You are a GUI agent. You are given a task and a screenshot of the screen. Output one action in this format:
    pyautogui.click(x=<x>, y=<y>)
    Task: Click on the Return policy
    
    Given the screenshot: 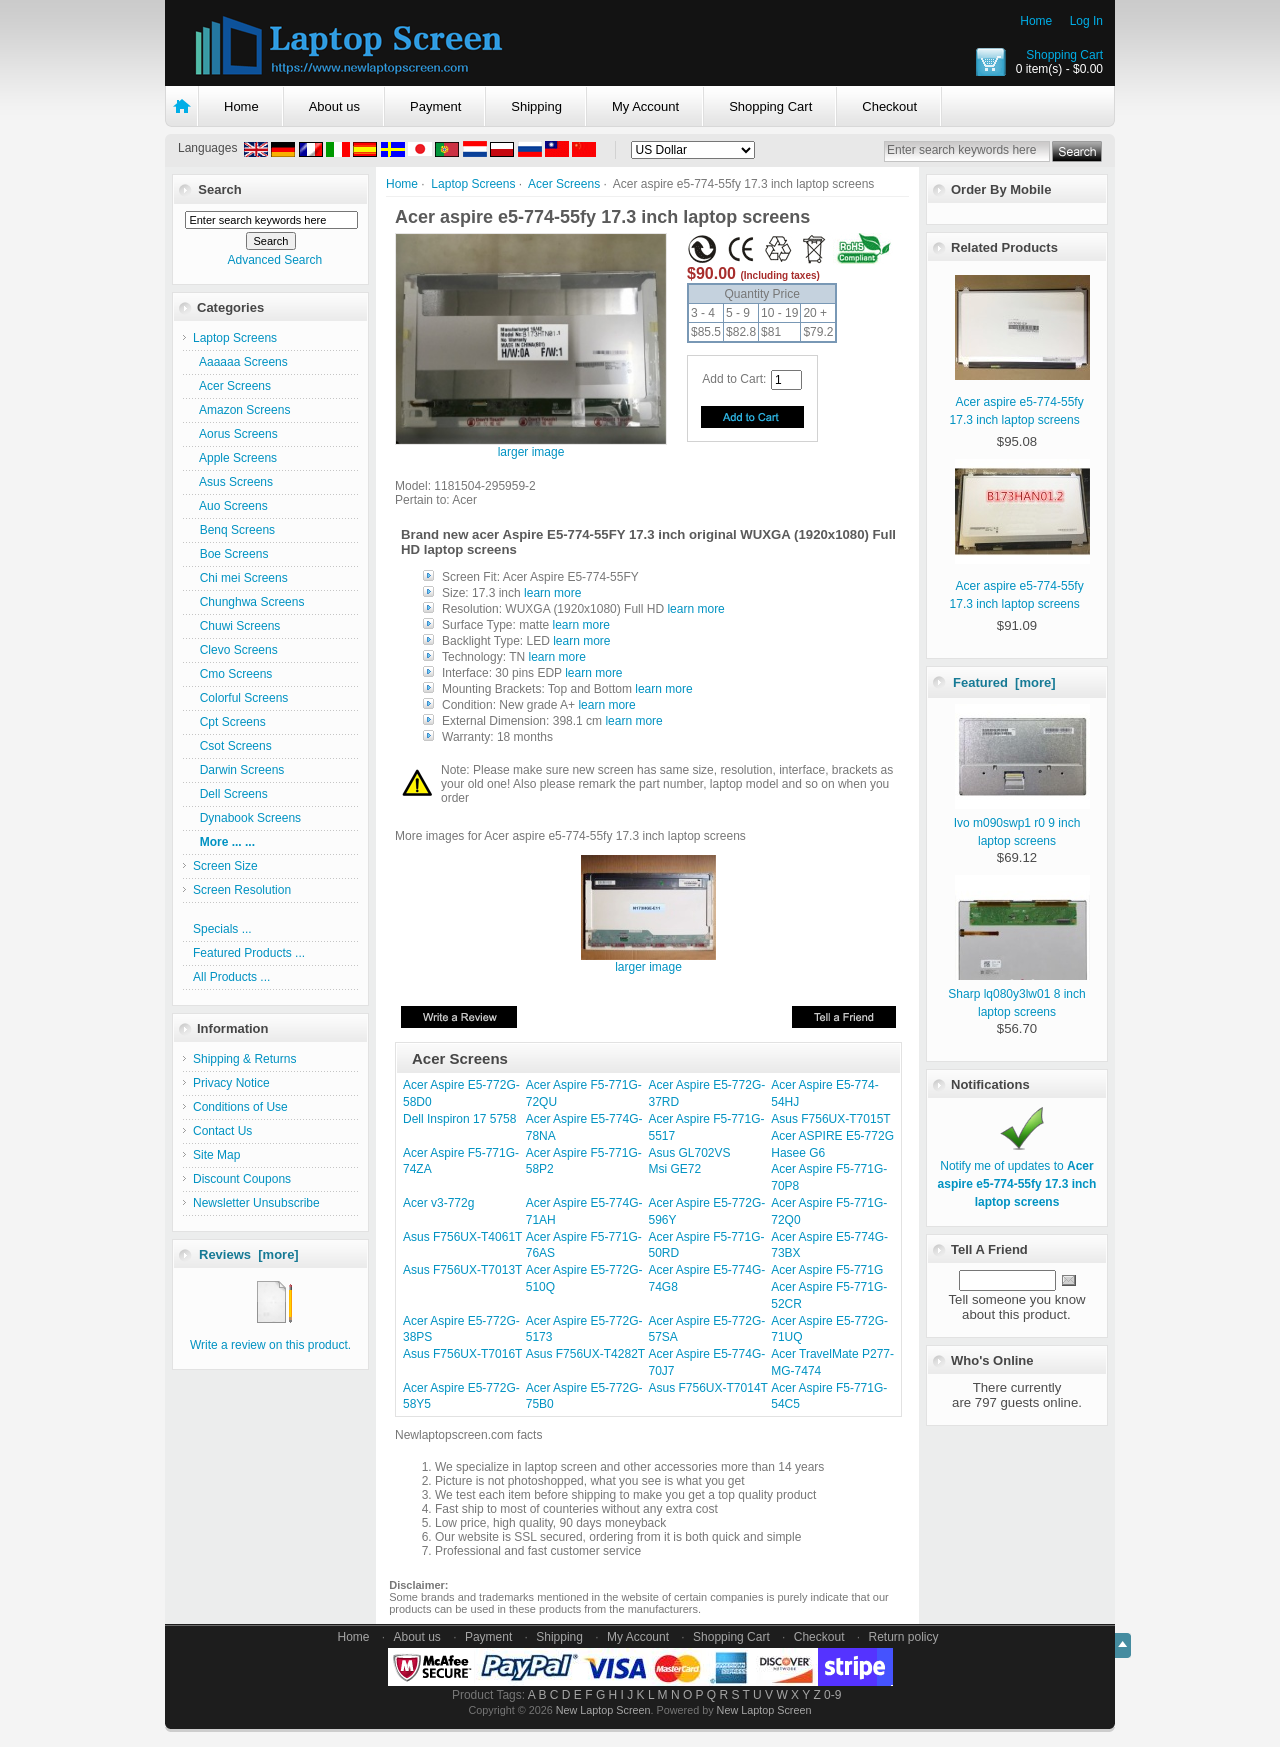 What is the action you would take?
    pyautogui.click(x=904, y=1637)
    